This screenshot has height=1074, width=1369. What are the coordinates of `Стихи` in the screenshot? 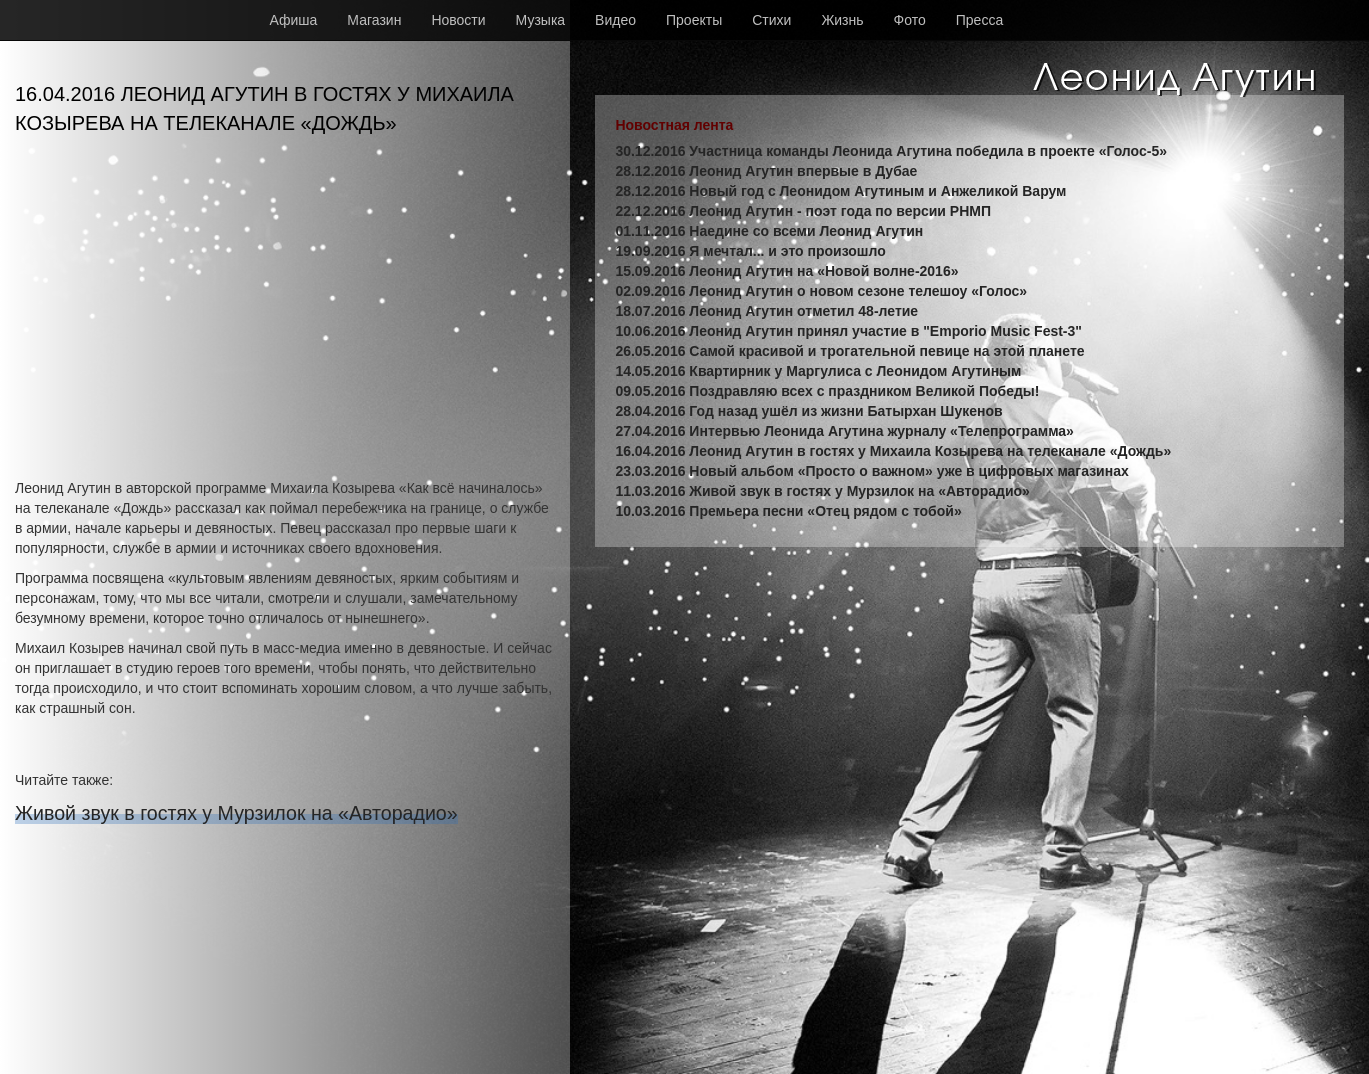 It's located at (771, 20).